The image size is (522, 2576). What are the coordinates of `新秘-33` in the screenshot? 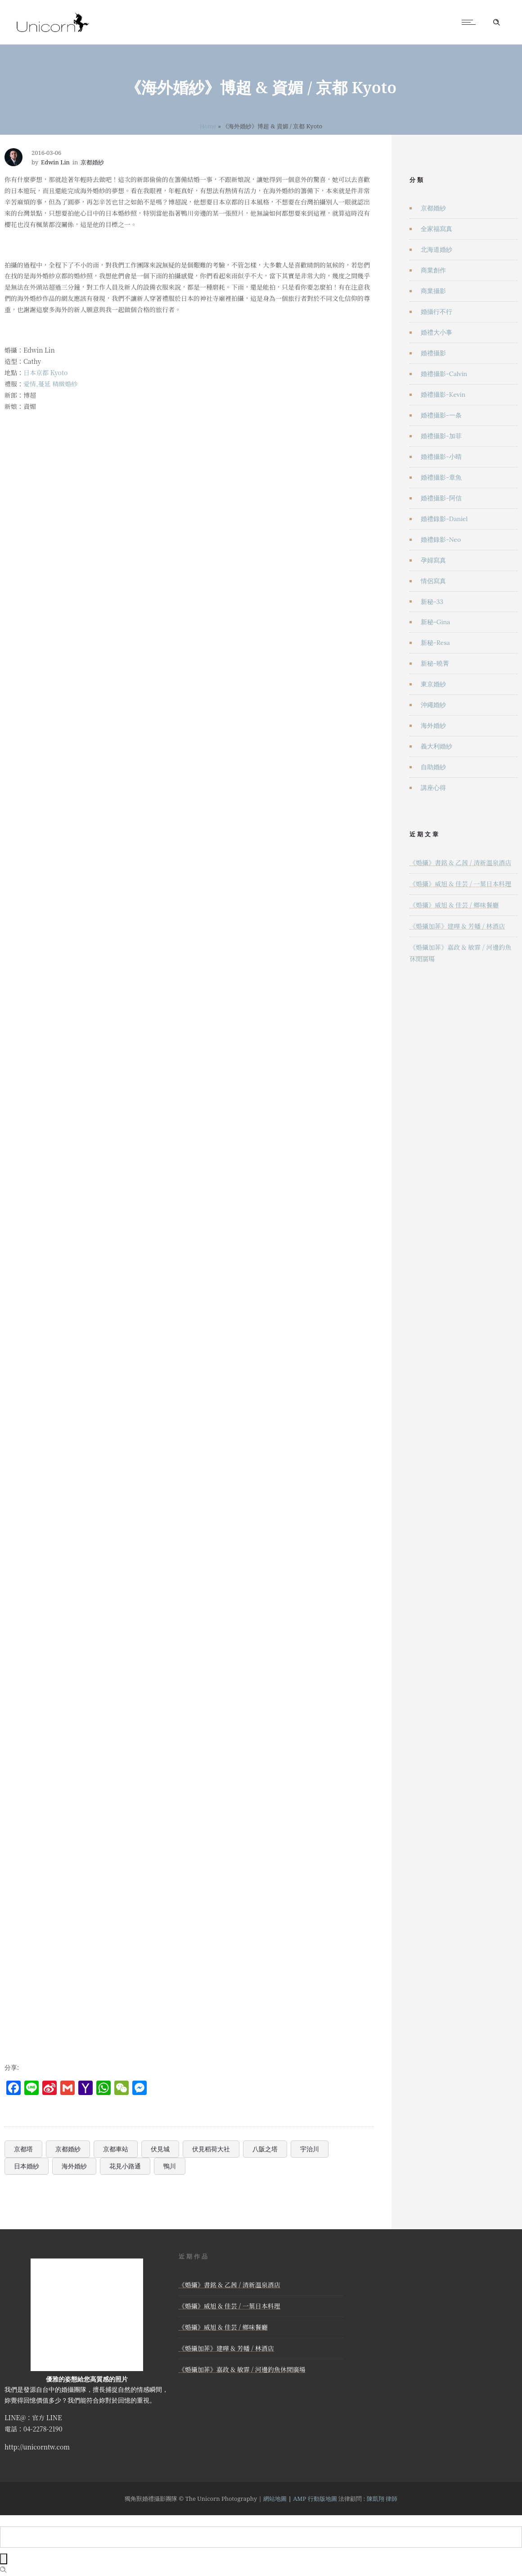 It's located at (432, 602).